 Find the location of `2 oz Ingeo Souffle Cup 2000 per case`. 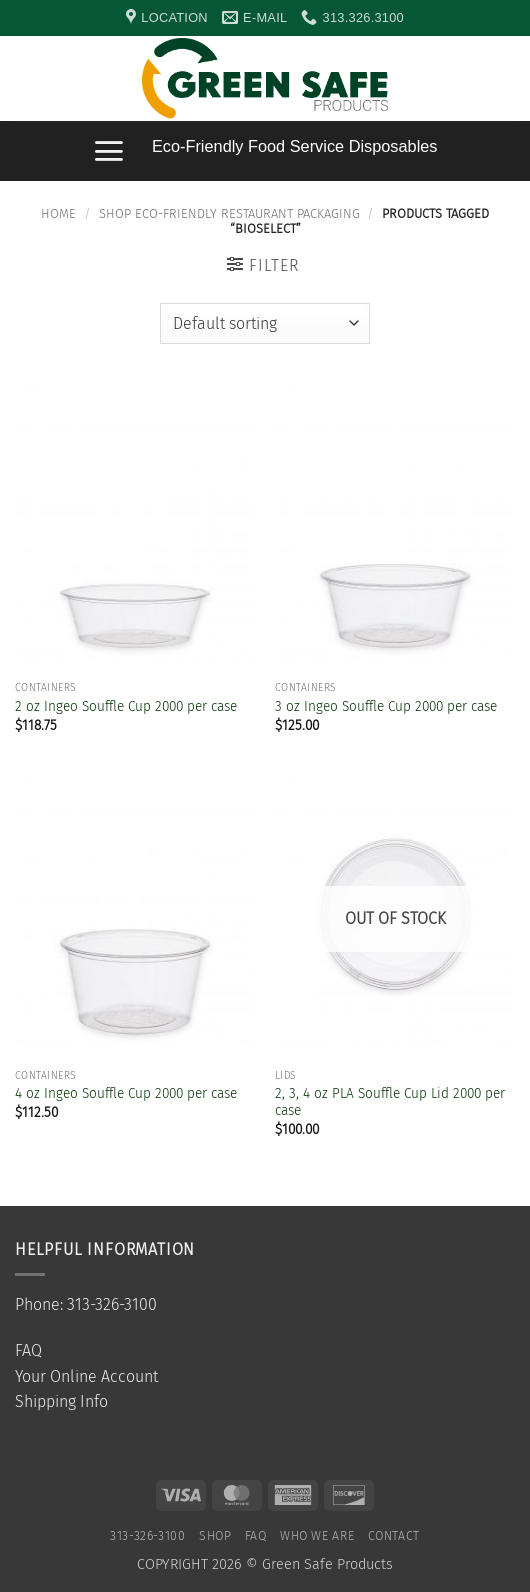

2 oz Ingeo Souffle Cup 2000 per case is located at coordinates (126, 706).